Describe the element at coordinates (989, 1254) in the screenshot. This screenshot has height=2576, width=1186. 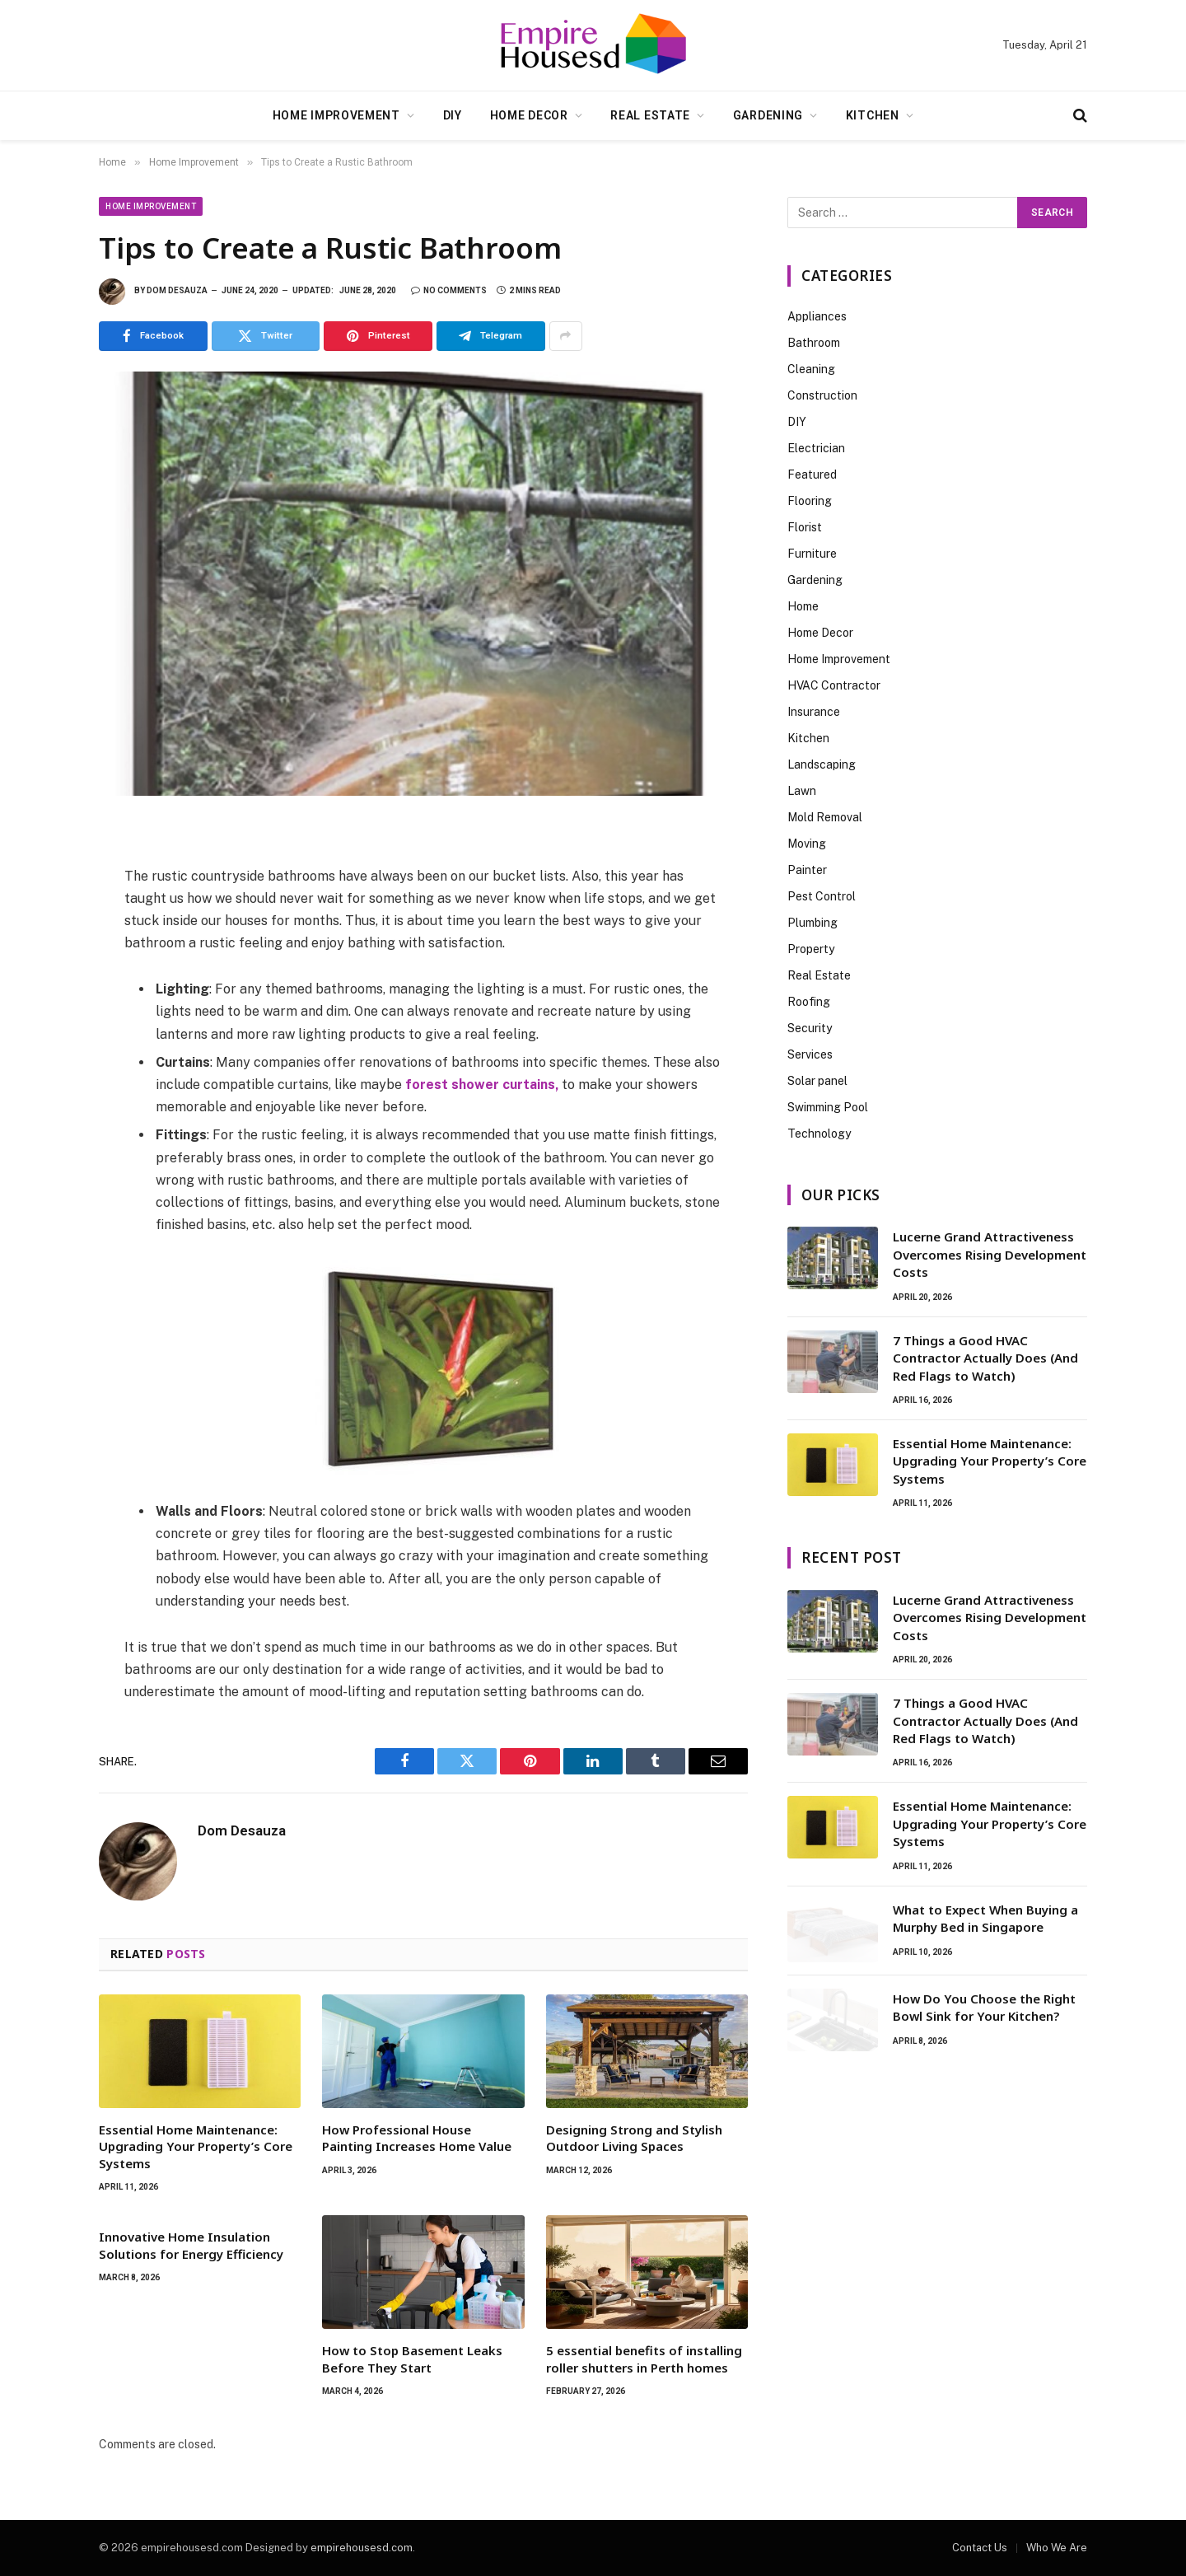
I see `Lucerne Grand Attractiveness Overcomes Rising Development Costs` at that location.